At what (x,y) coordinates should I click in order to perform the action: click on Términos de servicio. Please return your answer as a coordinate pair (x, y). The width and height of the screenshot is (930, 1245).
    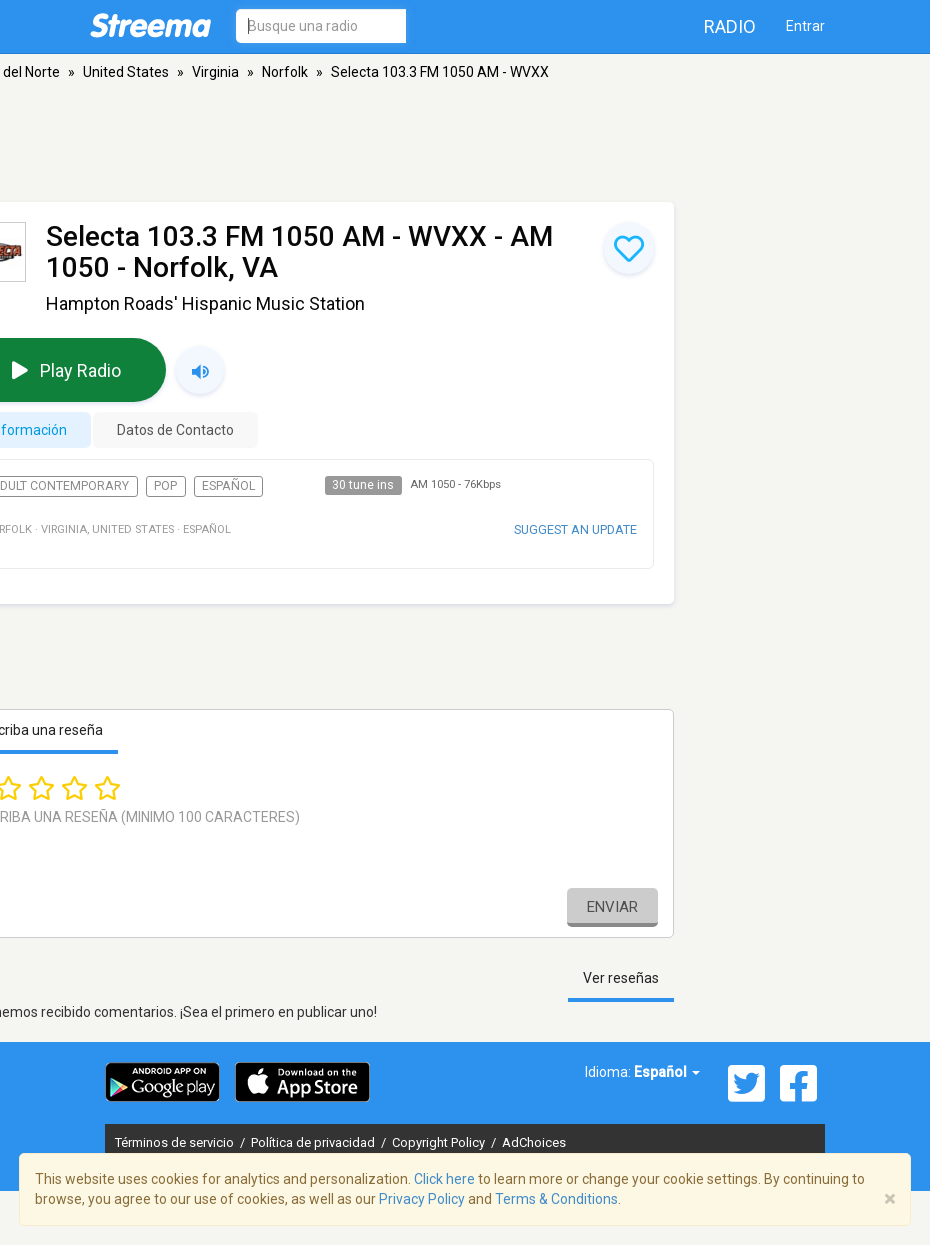
    Looking at the image, I should click on (176, 1142).